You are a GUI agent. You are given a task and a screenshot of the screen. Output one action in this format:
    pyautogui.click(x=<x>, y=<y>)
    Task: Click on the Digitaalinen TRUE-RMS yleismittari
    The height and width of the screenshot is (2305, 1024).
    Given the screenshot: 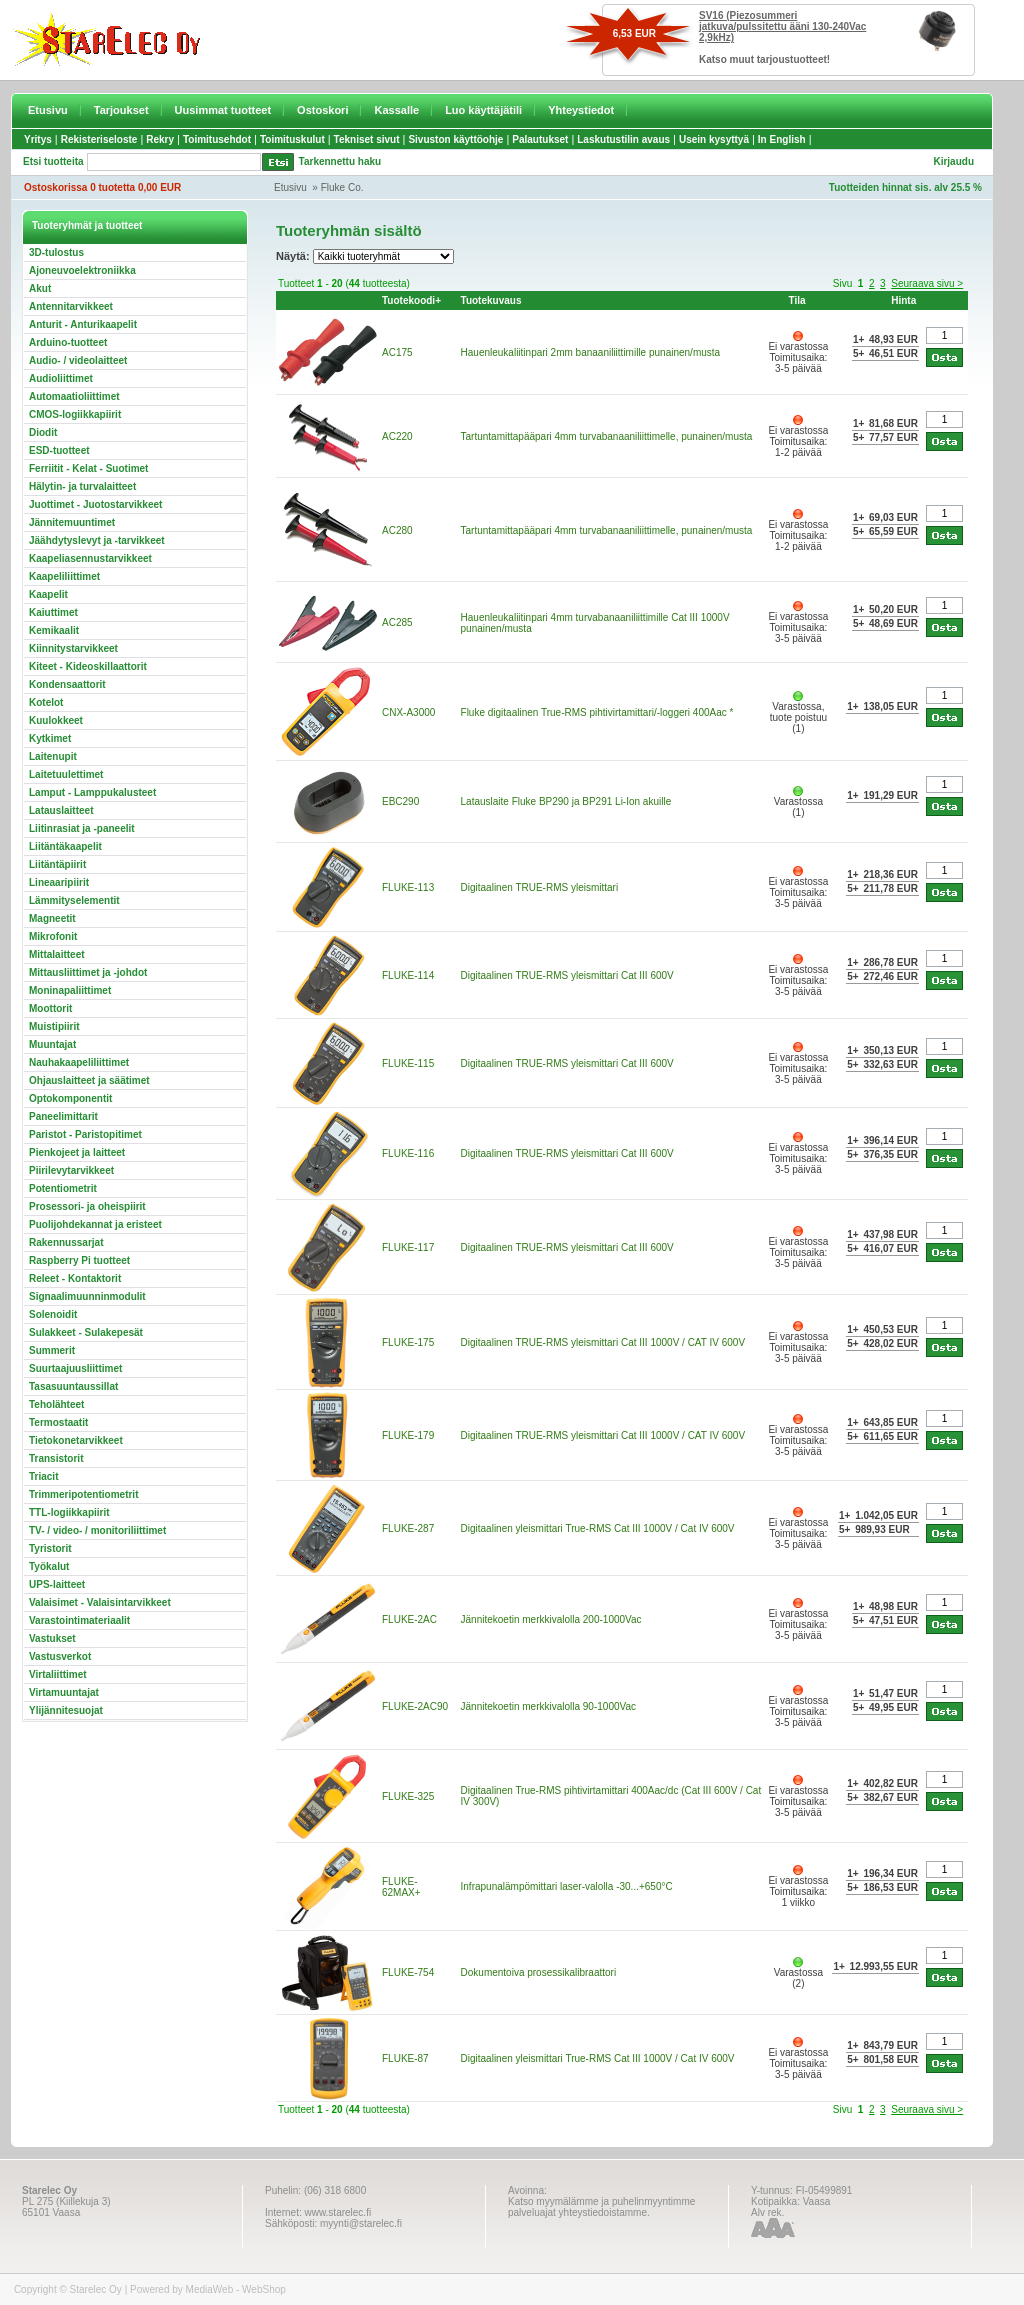 What is the action you would take?
    pyautogui.click(x=540, y=887)
    